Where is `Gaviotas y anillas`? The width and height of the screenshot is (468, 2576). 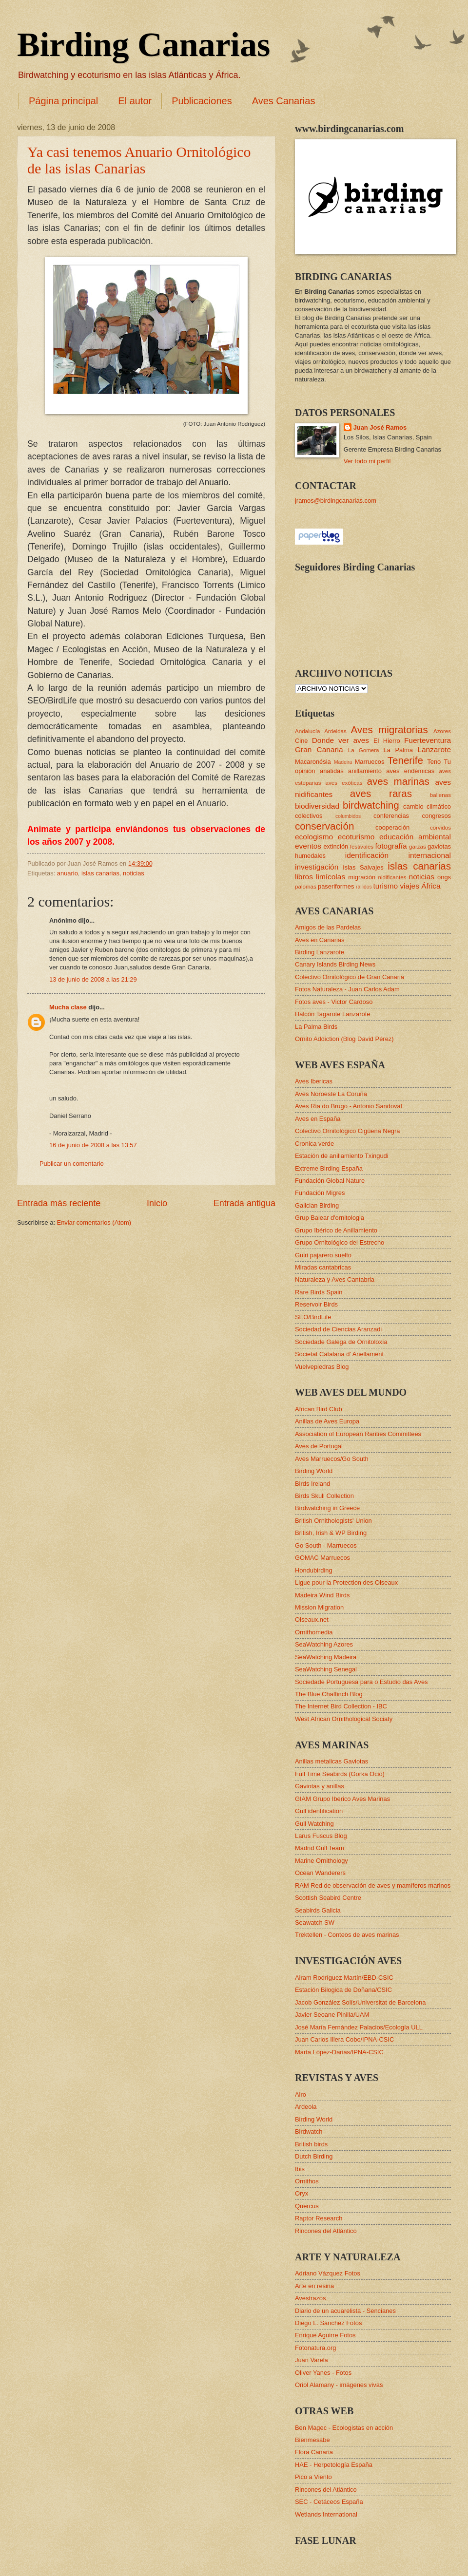
Gaviotas y anillas is located at coordinates (319, 1786).